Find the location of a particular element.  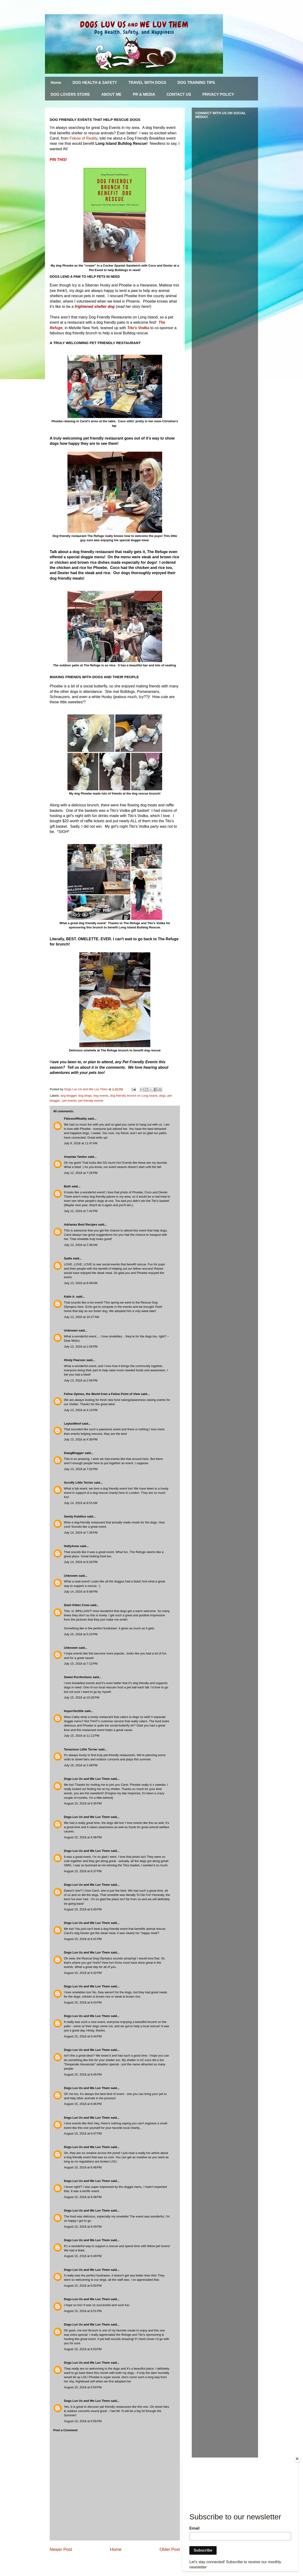

Amanda Yantos is located at coordinates (75, 1157).